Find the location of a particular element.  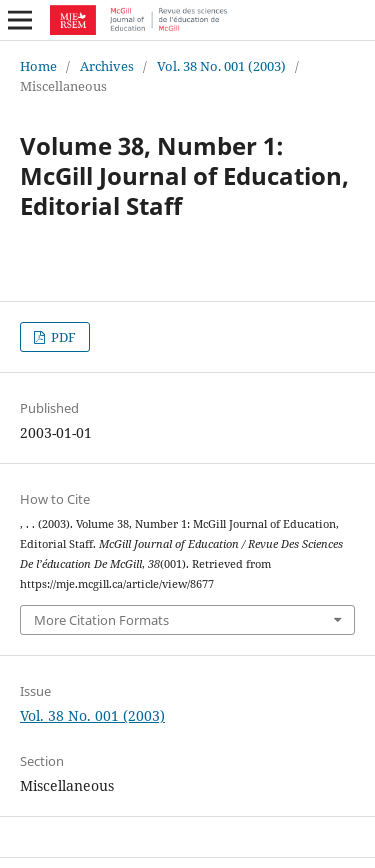

PDF is located at coordinates (62, 337).